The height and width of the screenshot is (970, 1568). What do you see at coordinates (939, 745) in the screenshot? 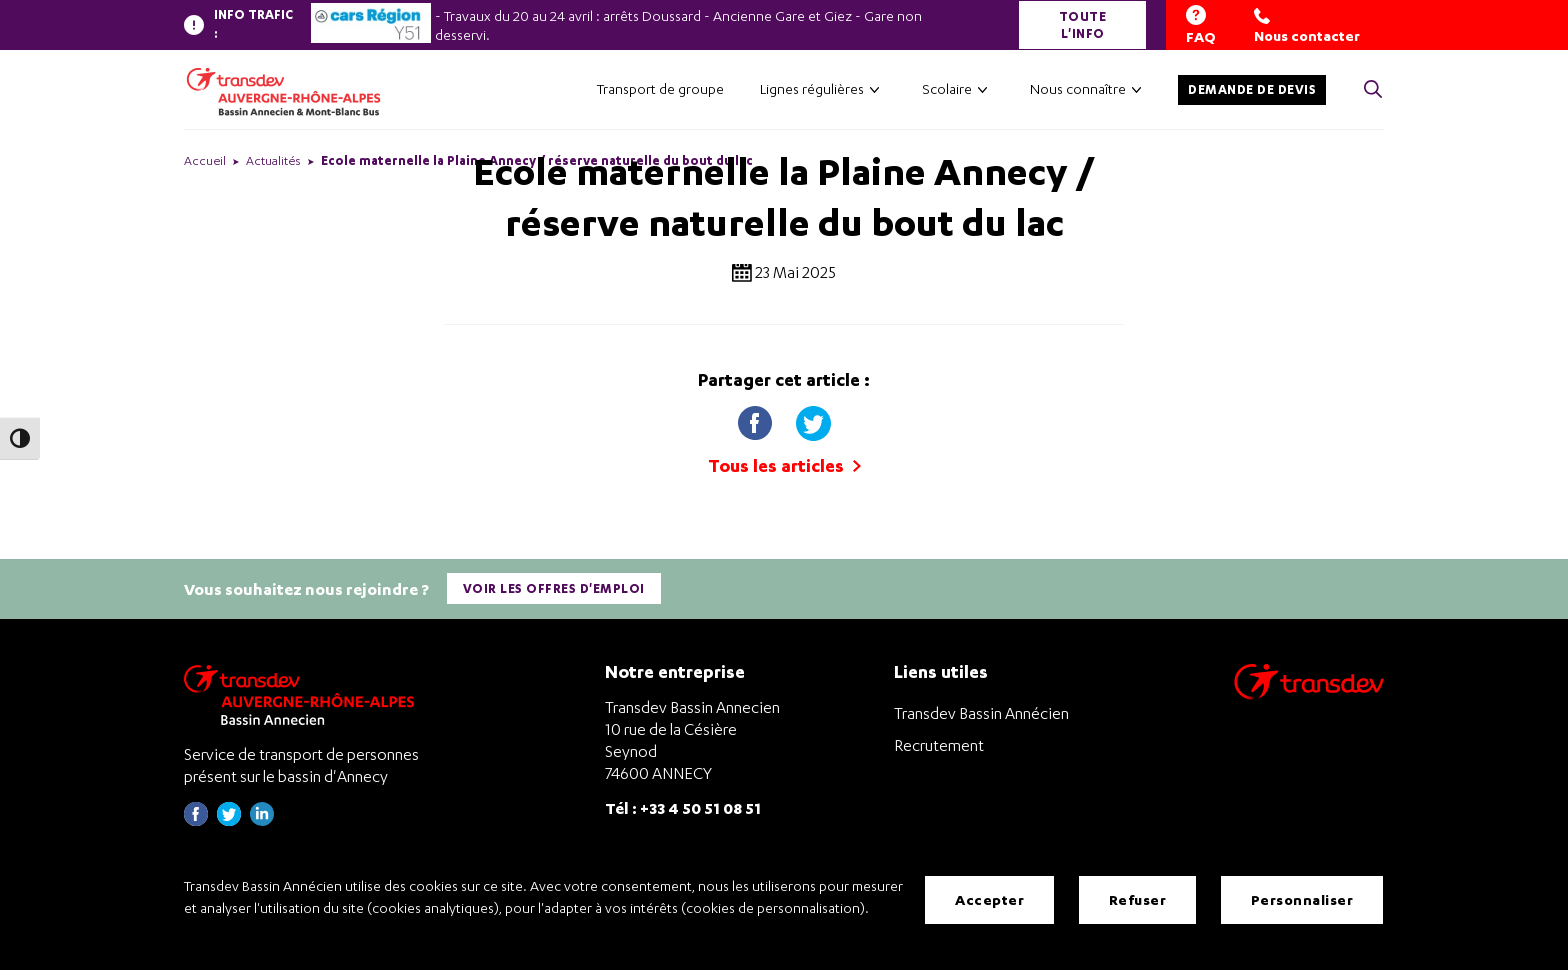
I see `Recrutement` at bounding box center [939, 745].